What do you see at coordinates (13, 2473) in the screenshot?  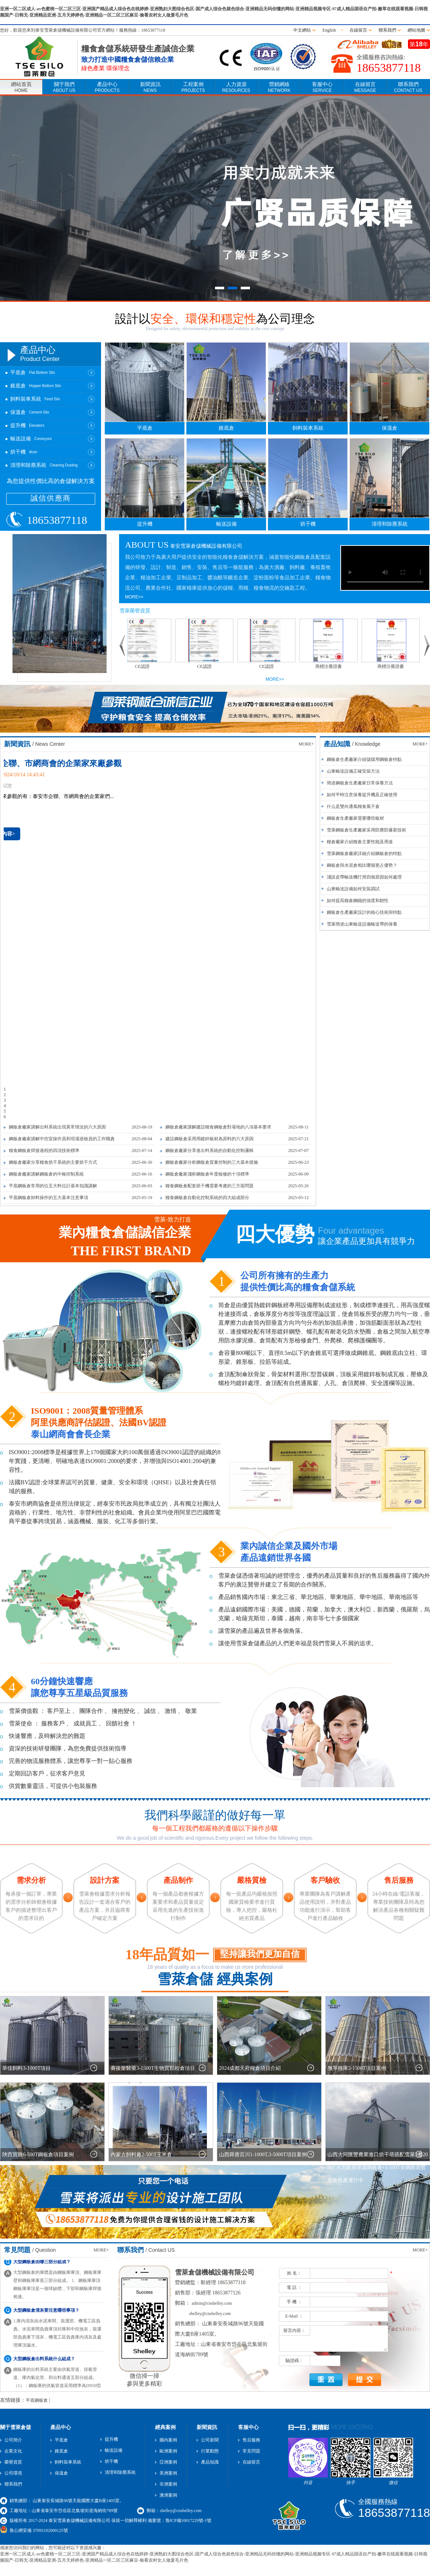 I see `公司環境` at bounding box center [13, 2473].